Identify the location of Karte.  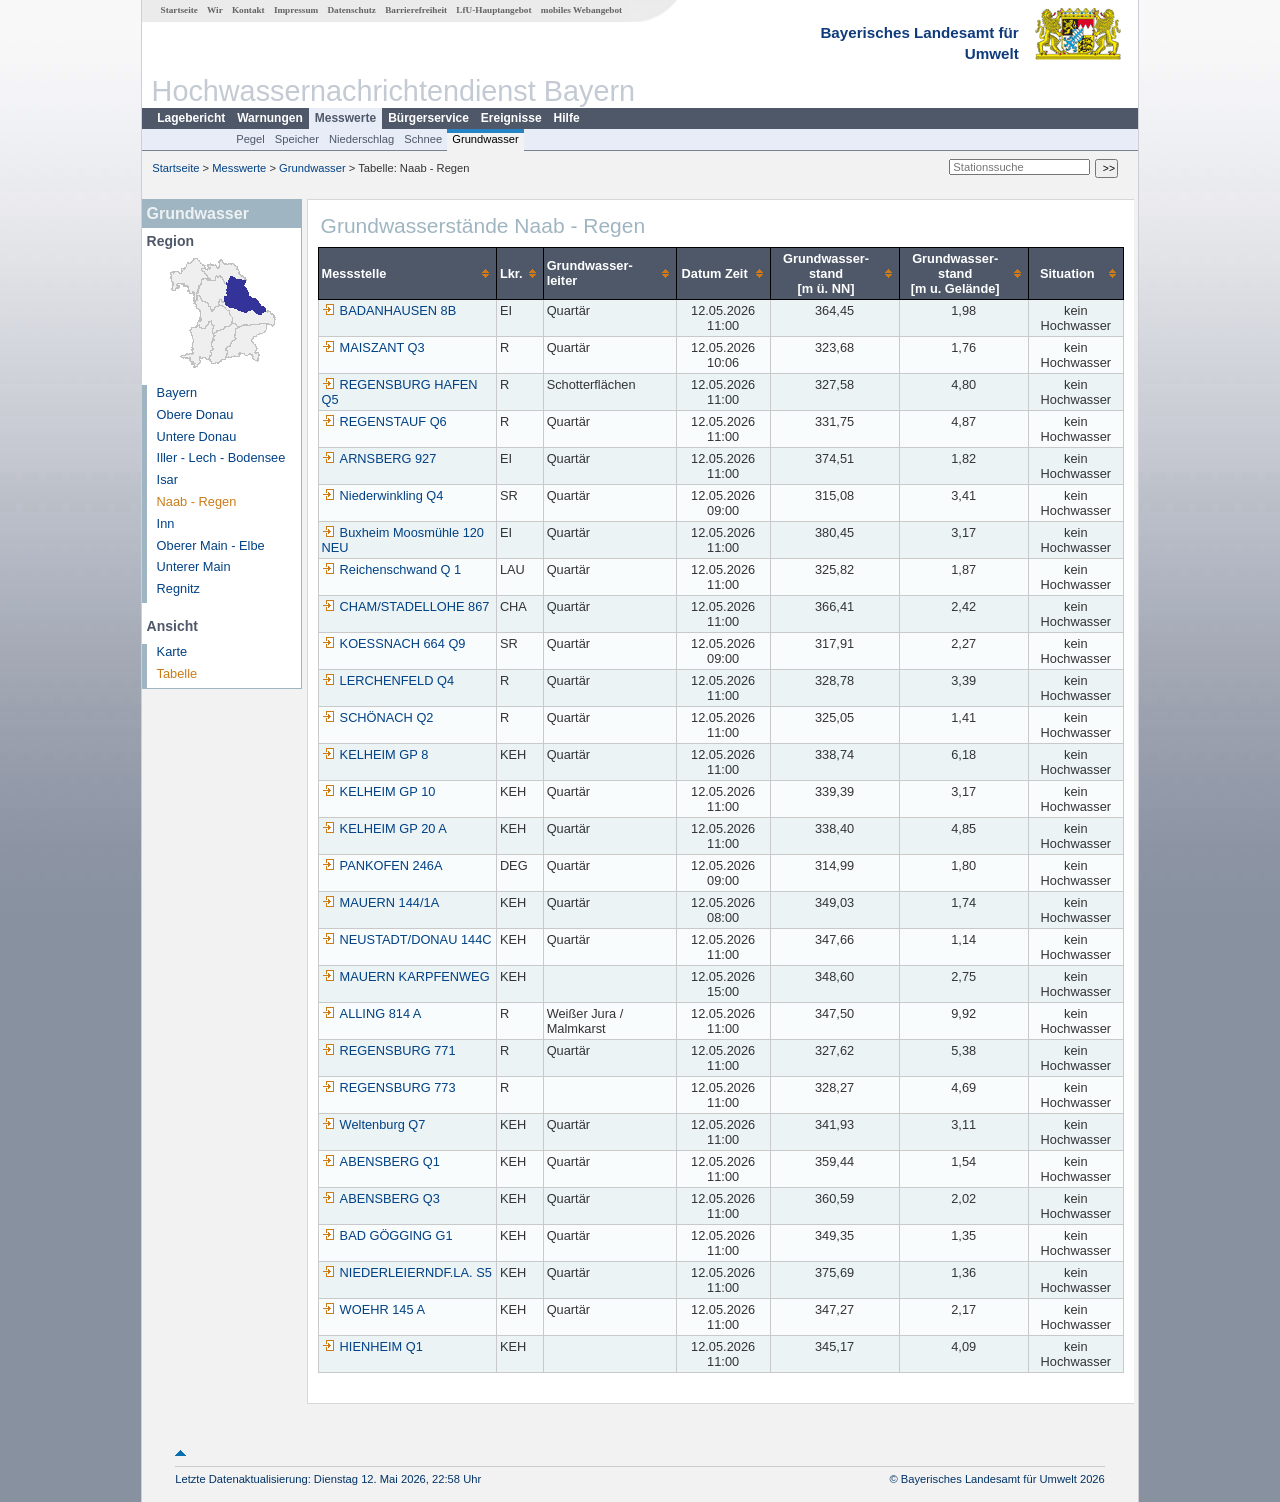
(172, 651).